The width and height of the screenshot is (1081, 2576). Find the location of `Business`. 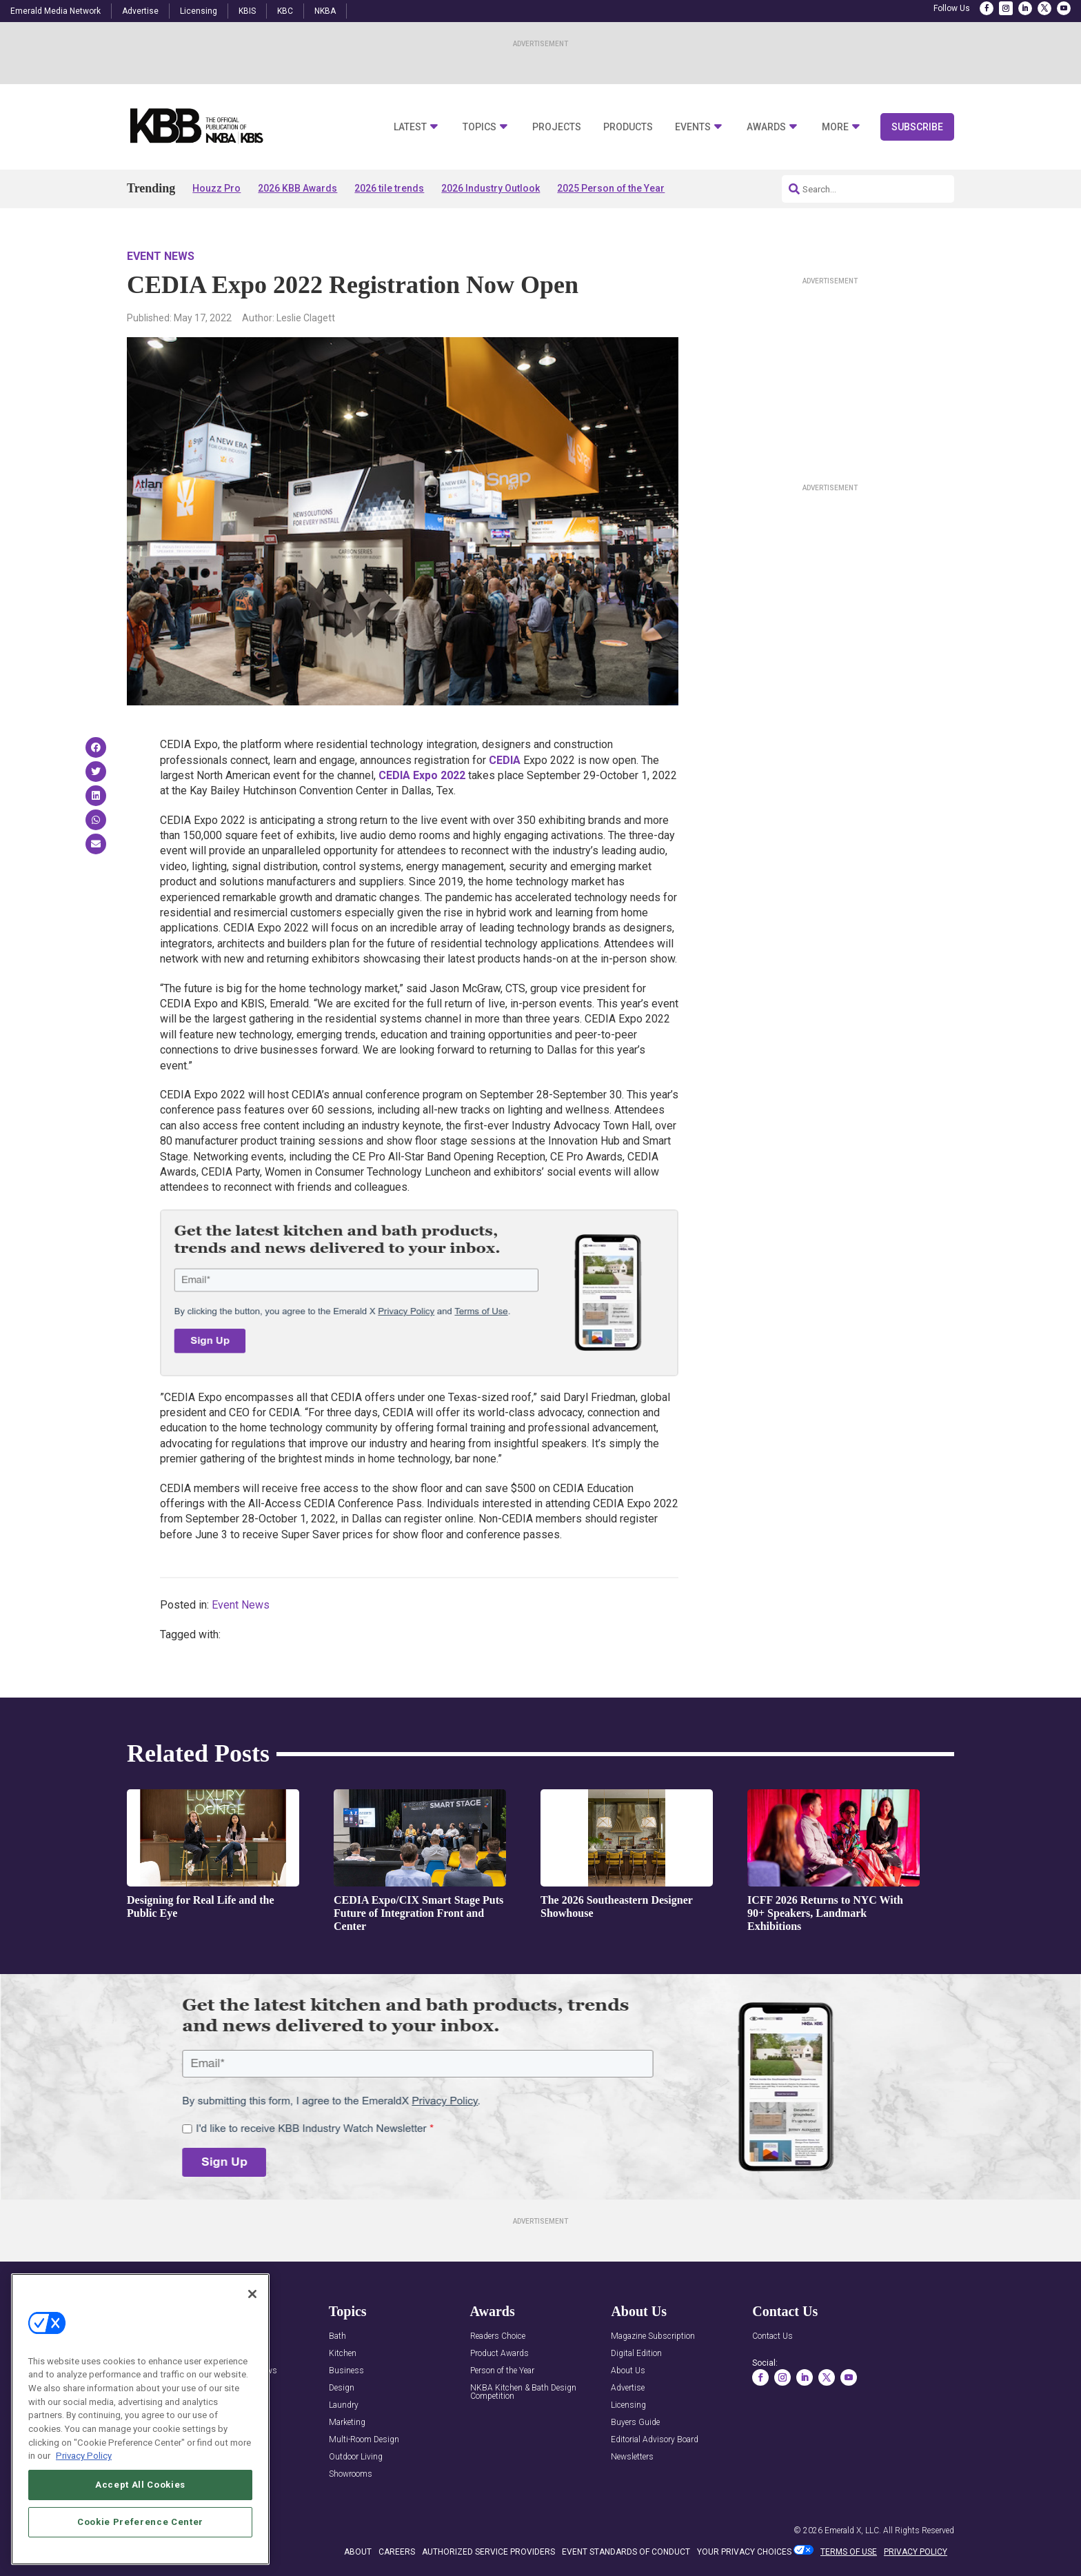

Business is located at coordinates (346, 2370).